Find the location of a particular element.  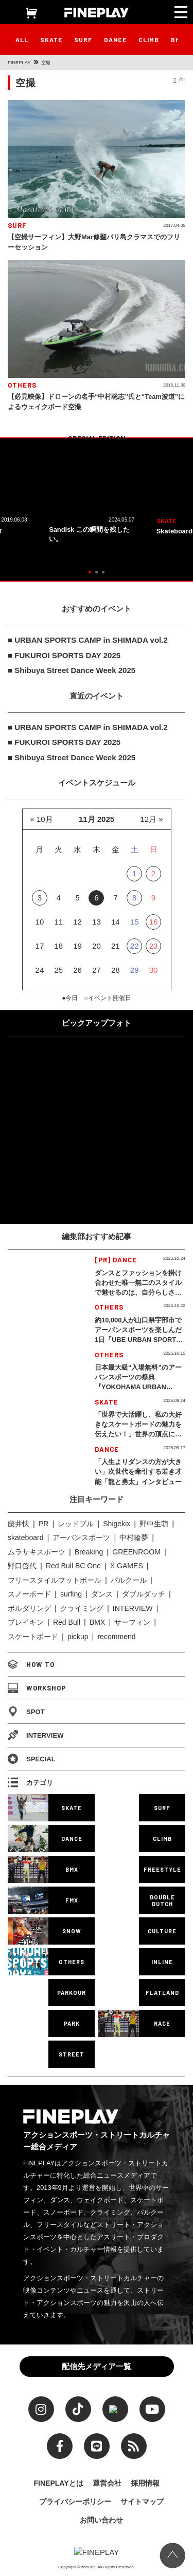

サイトマップ is located at coordinates (142, 2499).